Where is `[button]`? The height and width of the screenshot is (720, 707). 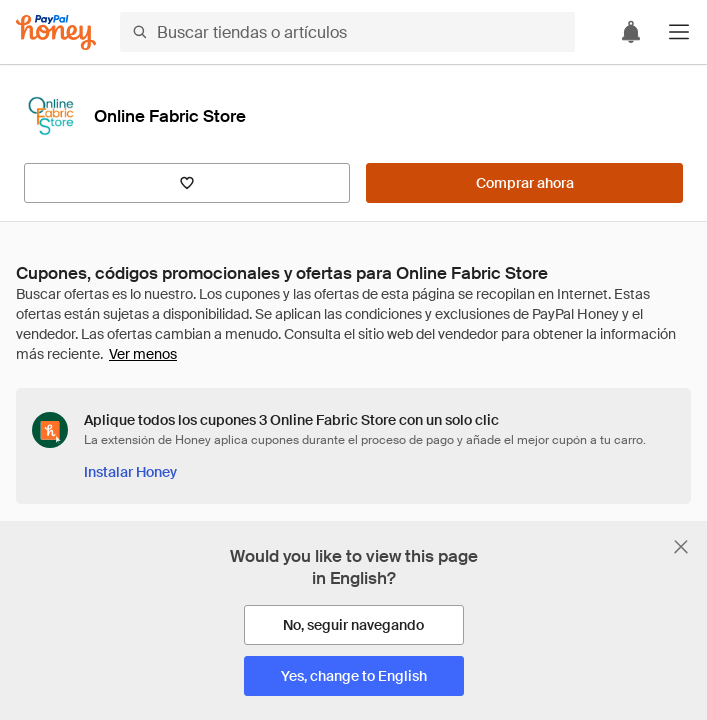 [button] is located at coordinates (679, 32).